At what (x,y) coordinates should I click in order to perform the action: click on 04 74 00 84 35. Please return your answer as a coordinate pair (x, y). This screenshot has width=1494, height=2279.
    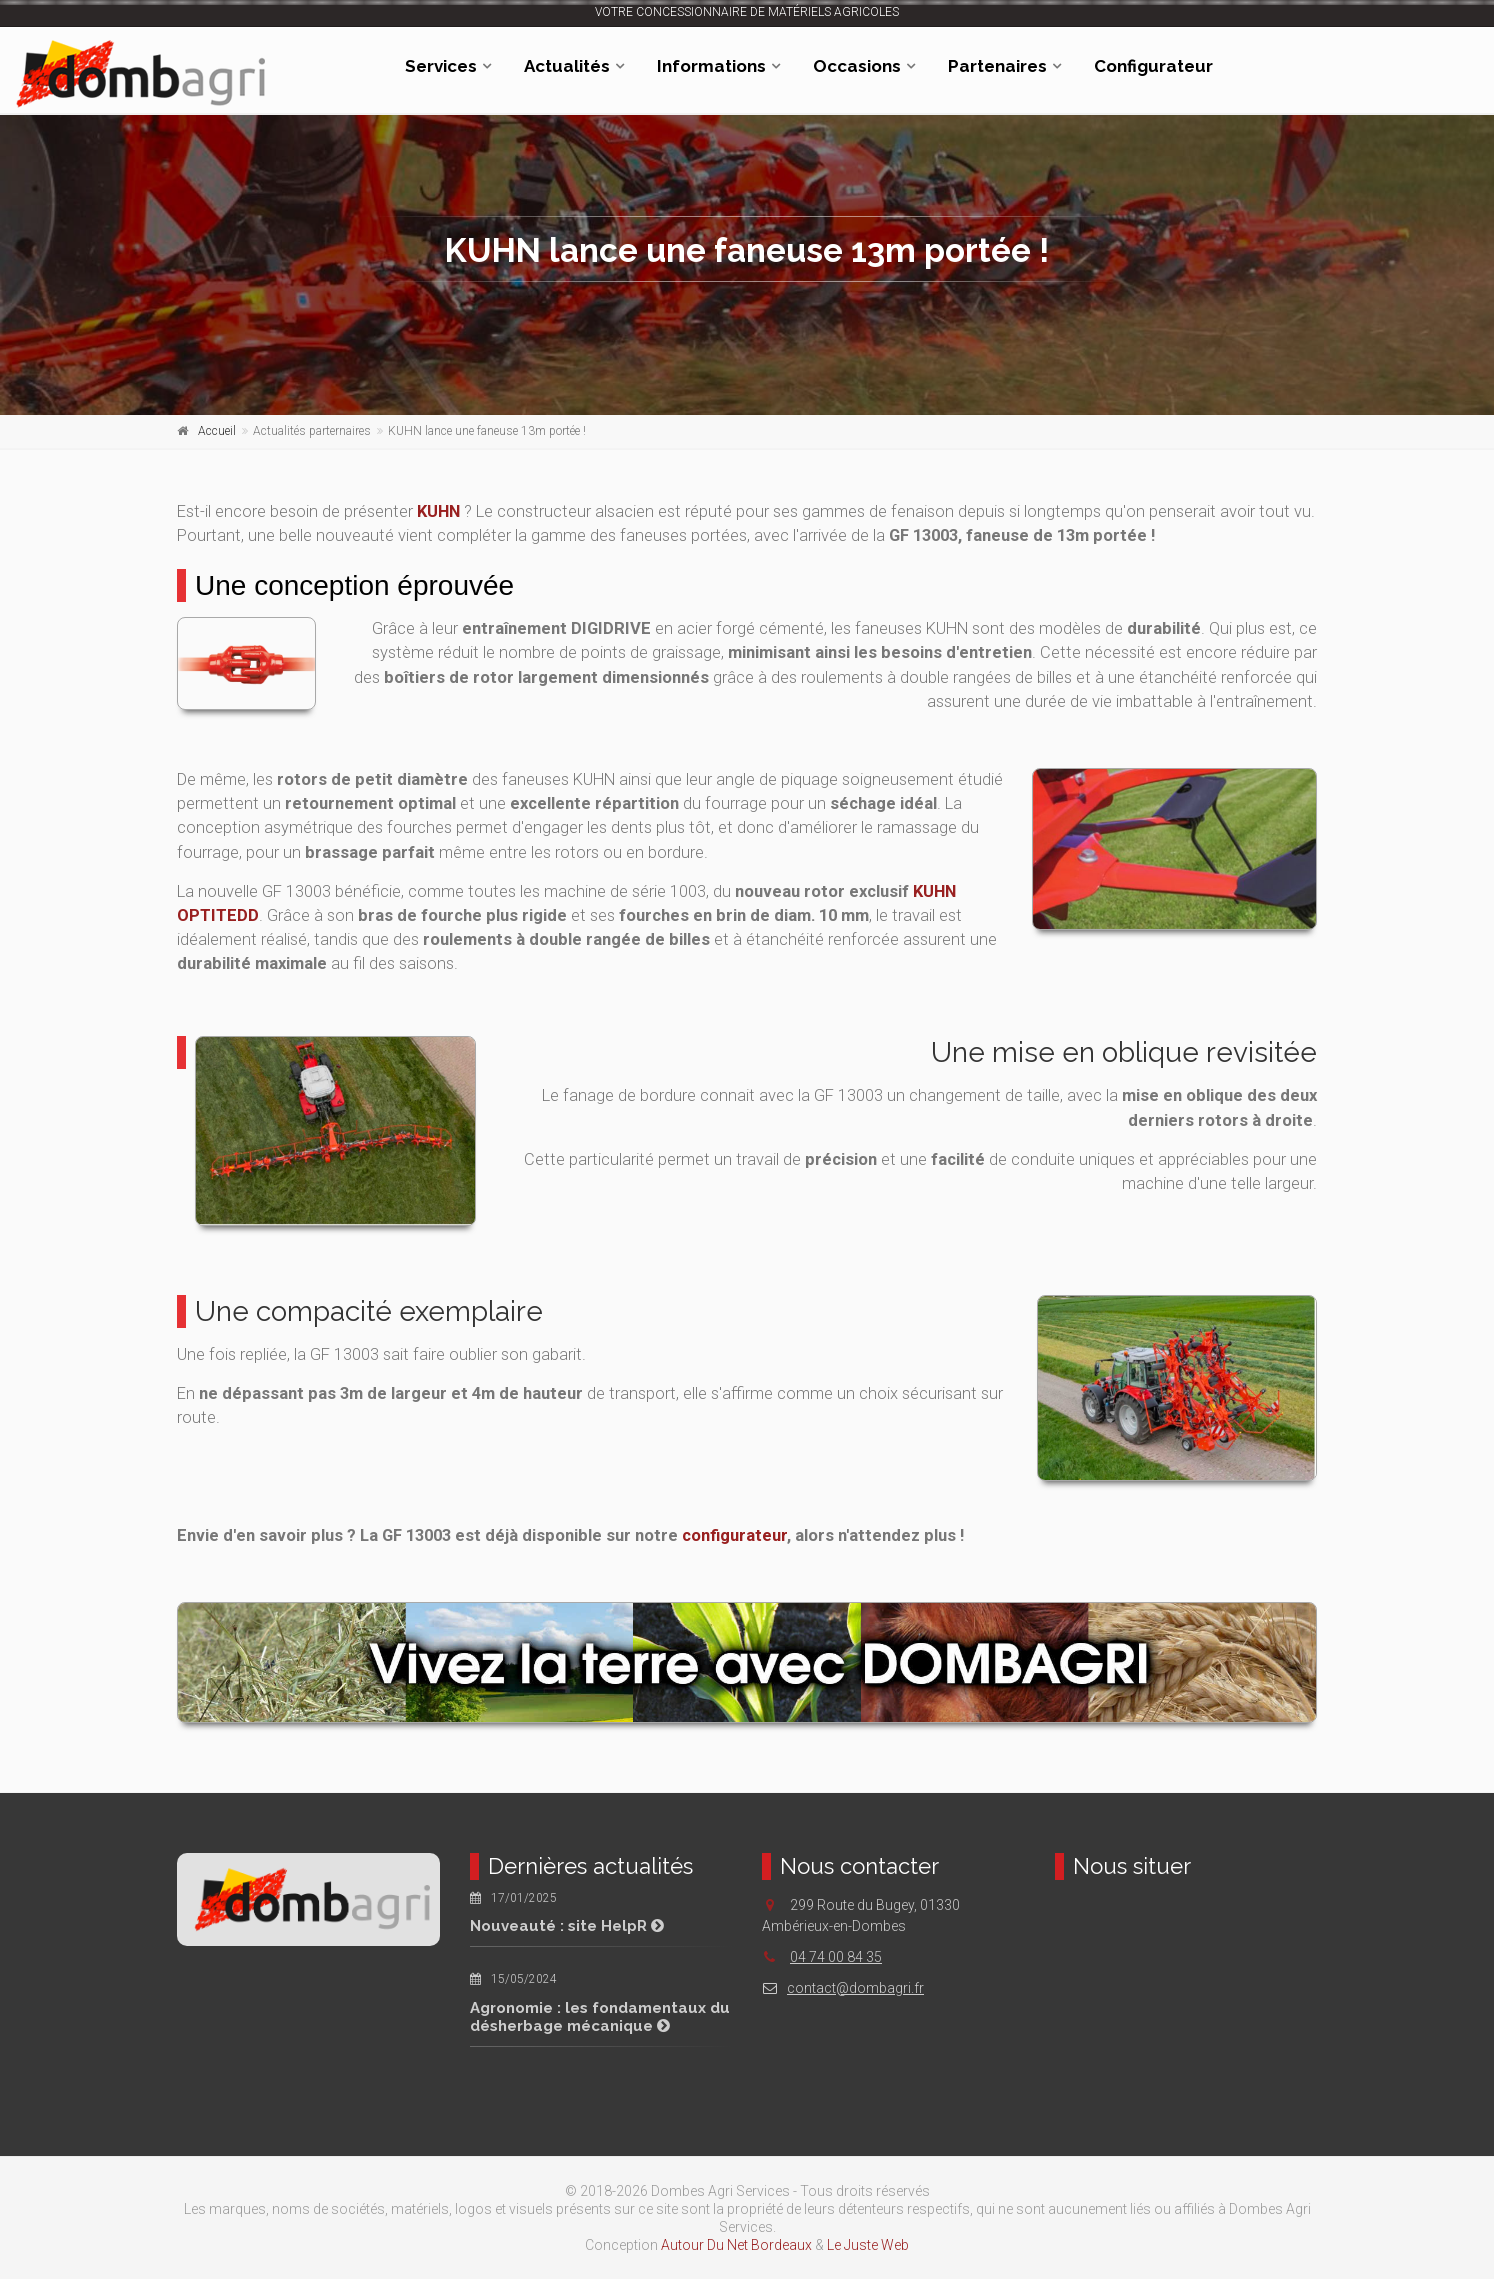
    Looking at the image, I should click on (836, 1957).